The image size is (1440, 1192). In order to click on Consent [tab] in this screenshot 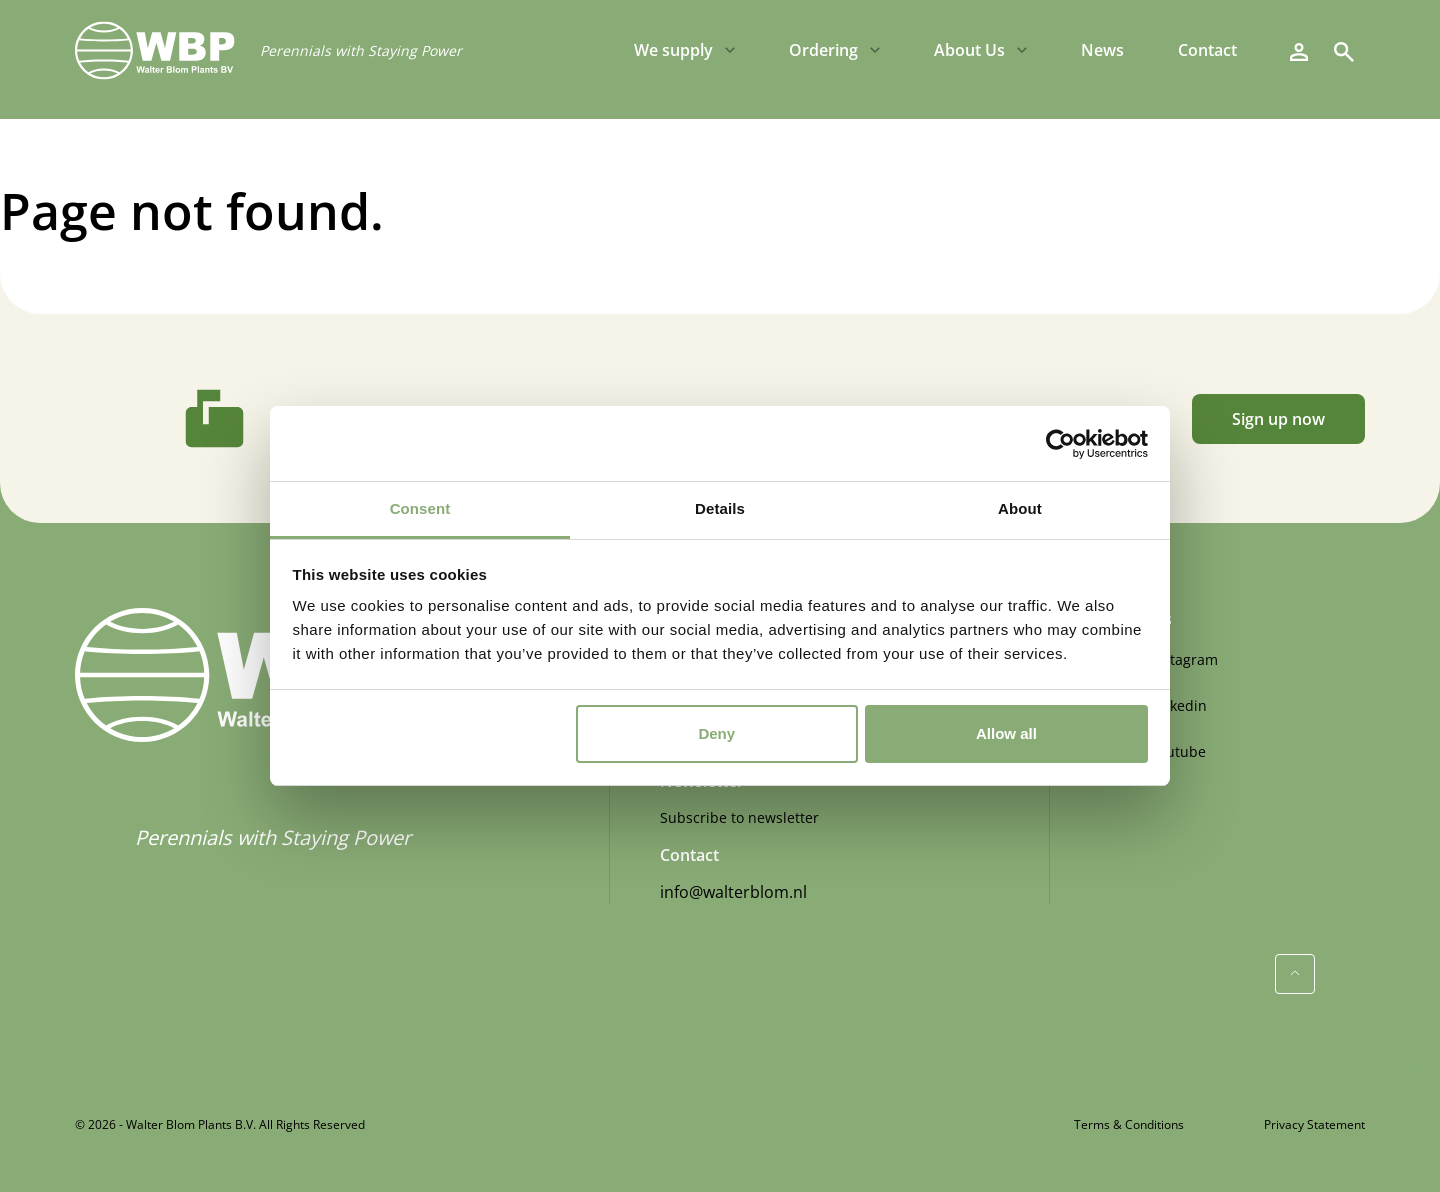, I will do `click(420, 508)`.